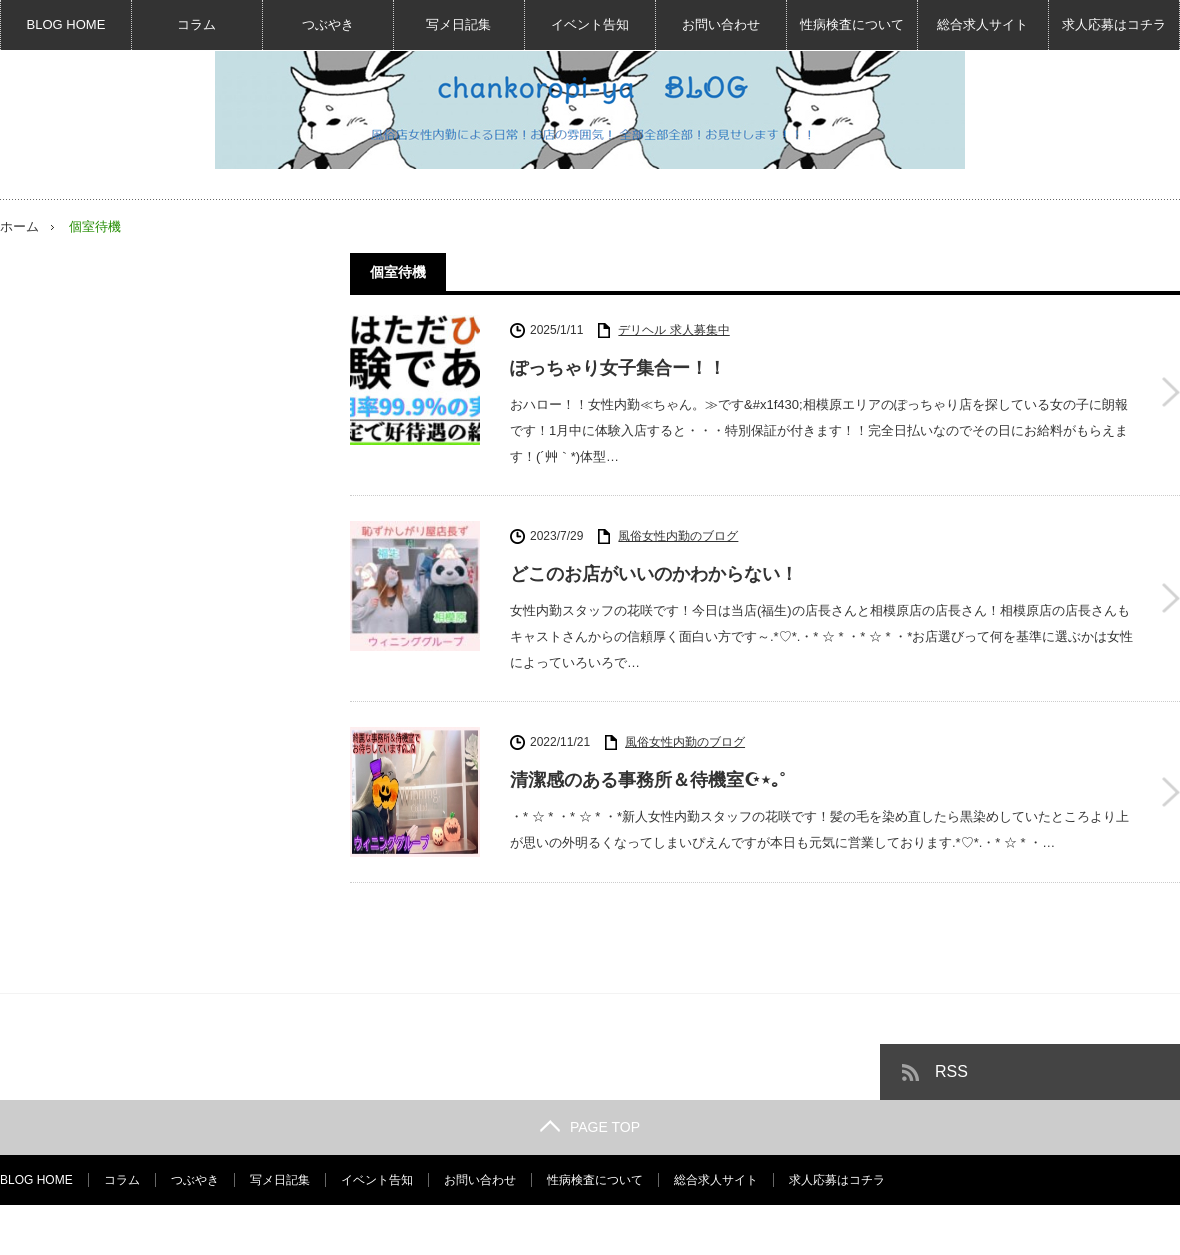 This screenshot has height=1255, width=1180. I want to click on 写メ日記集, so click(458, 24).